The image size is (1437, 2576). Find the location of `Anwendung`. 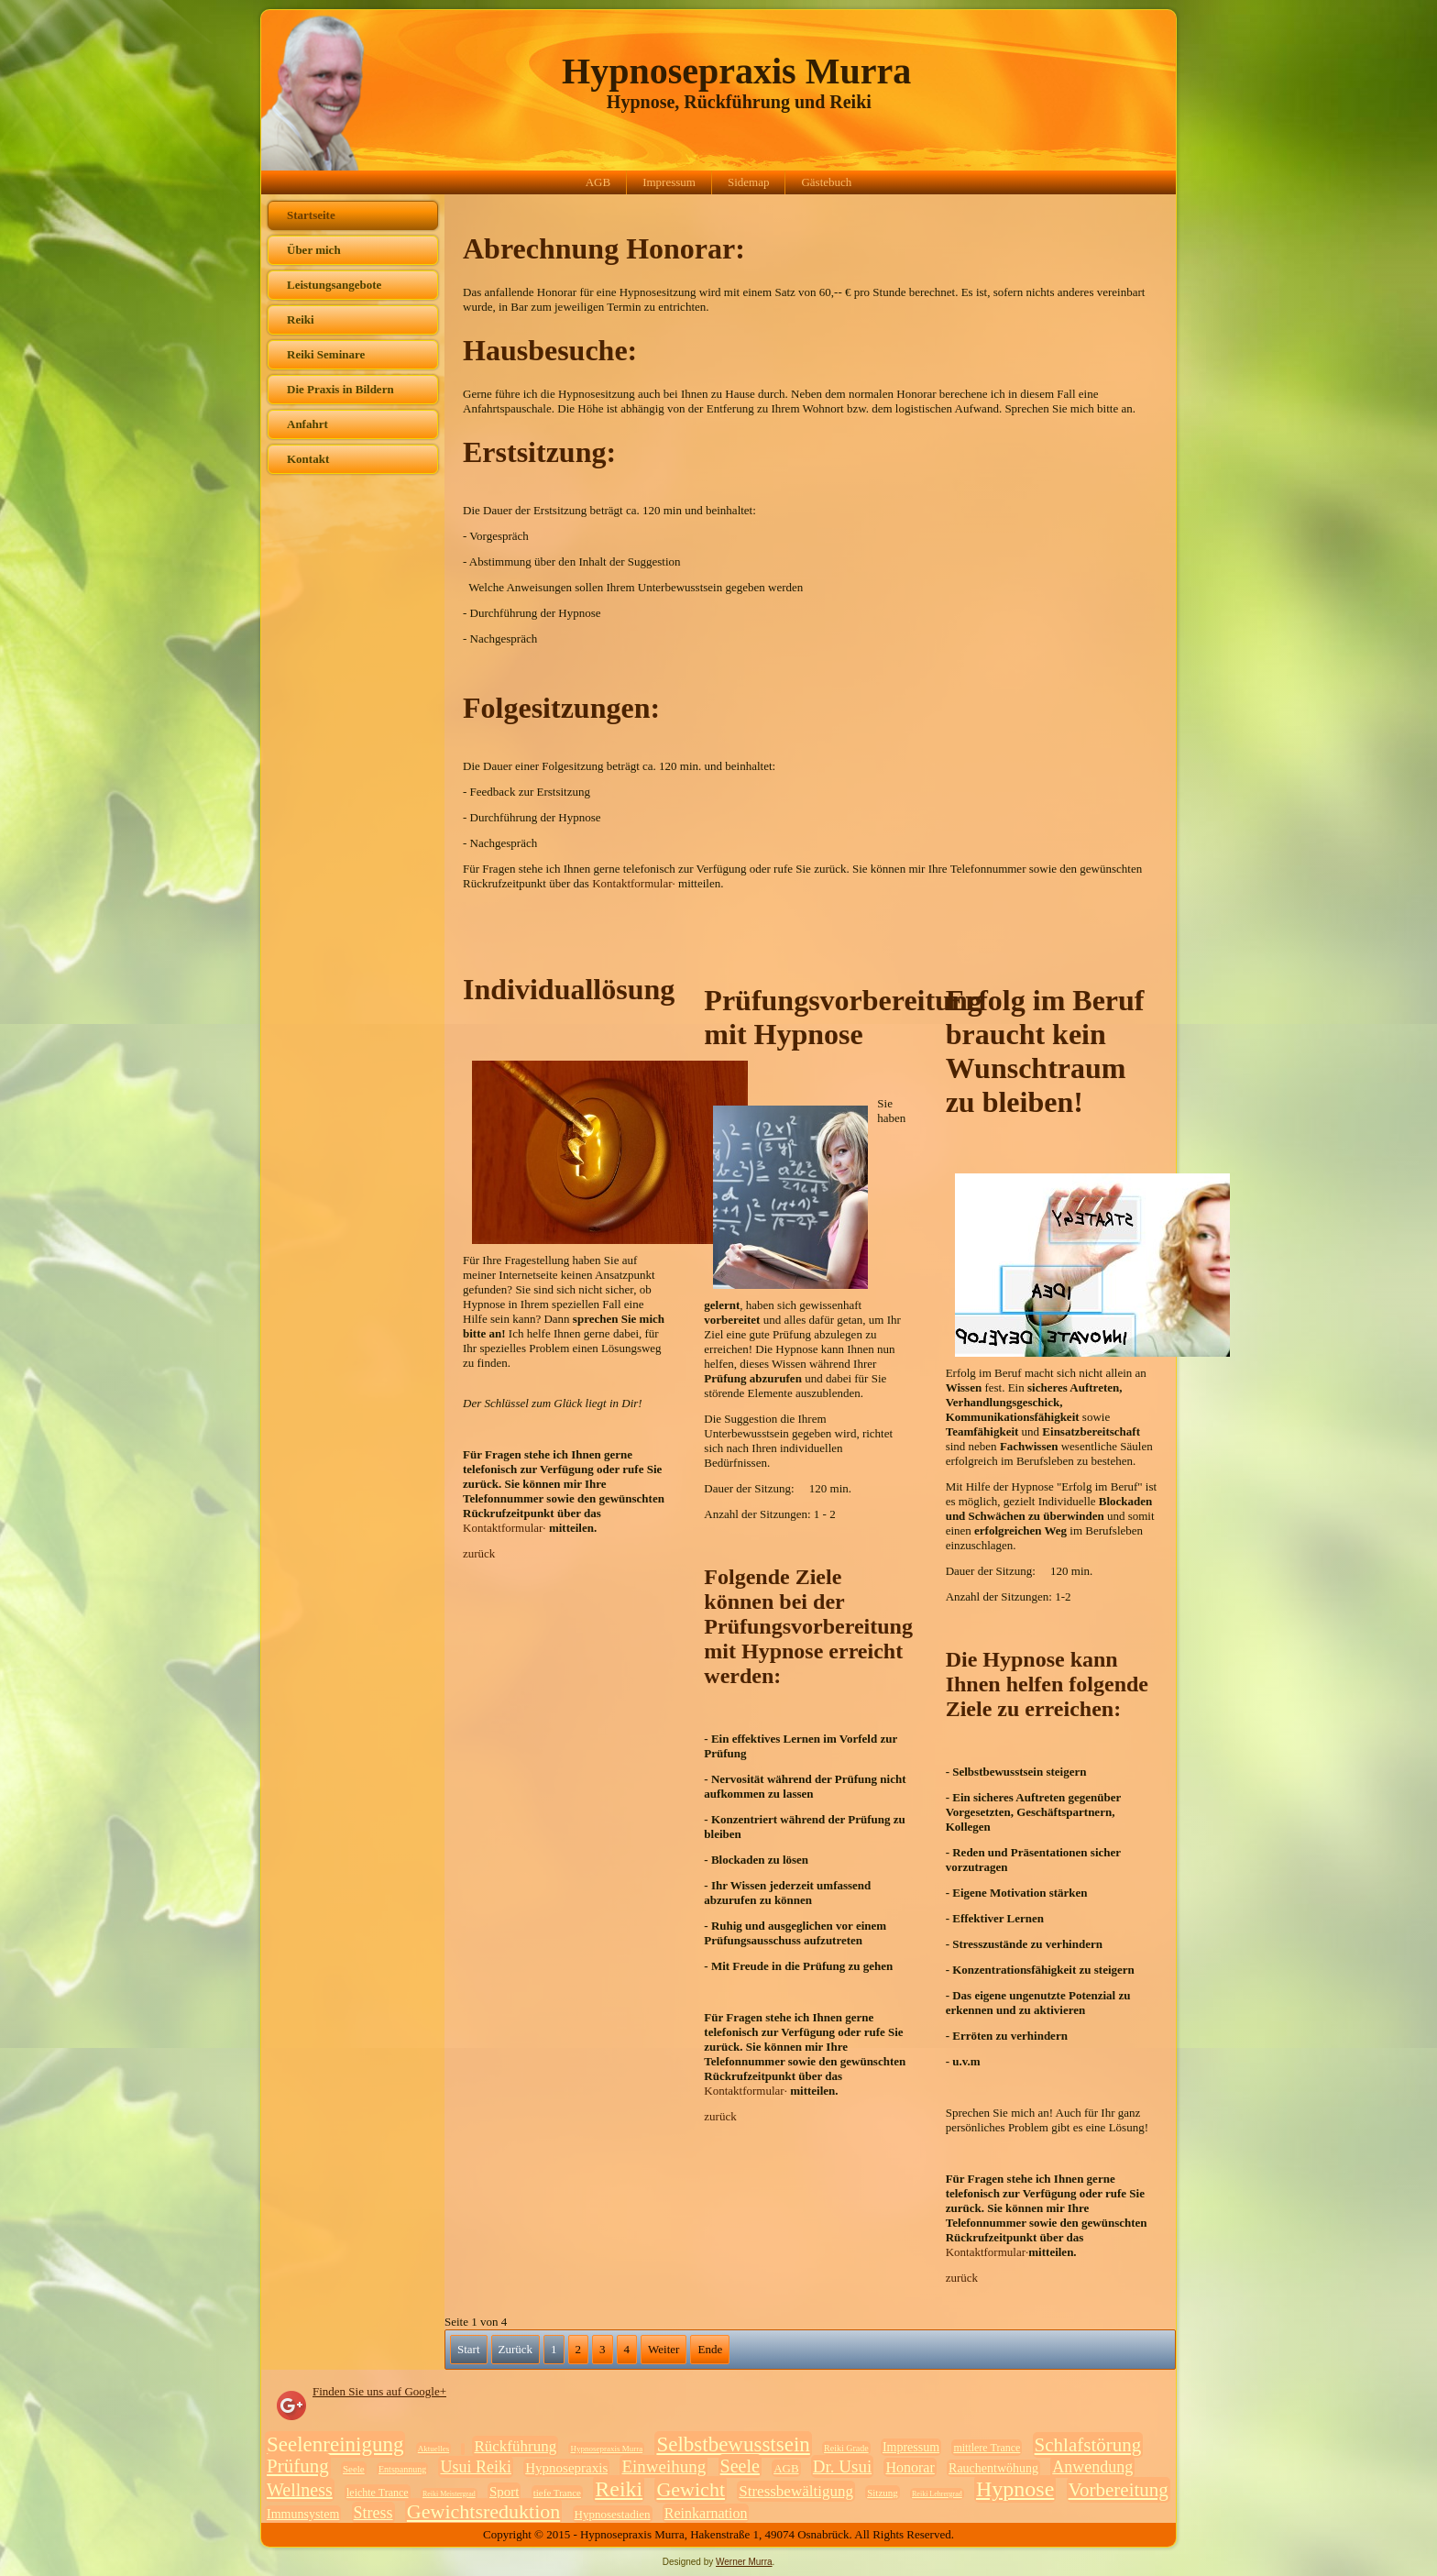

Anwendung is located at coordinates (1092, 2467).